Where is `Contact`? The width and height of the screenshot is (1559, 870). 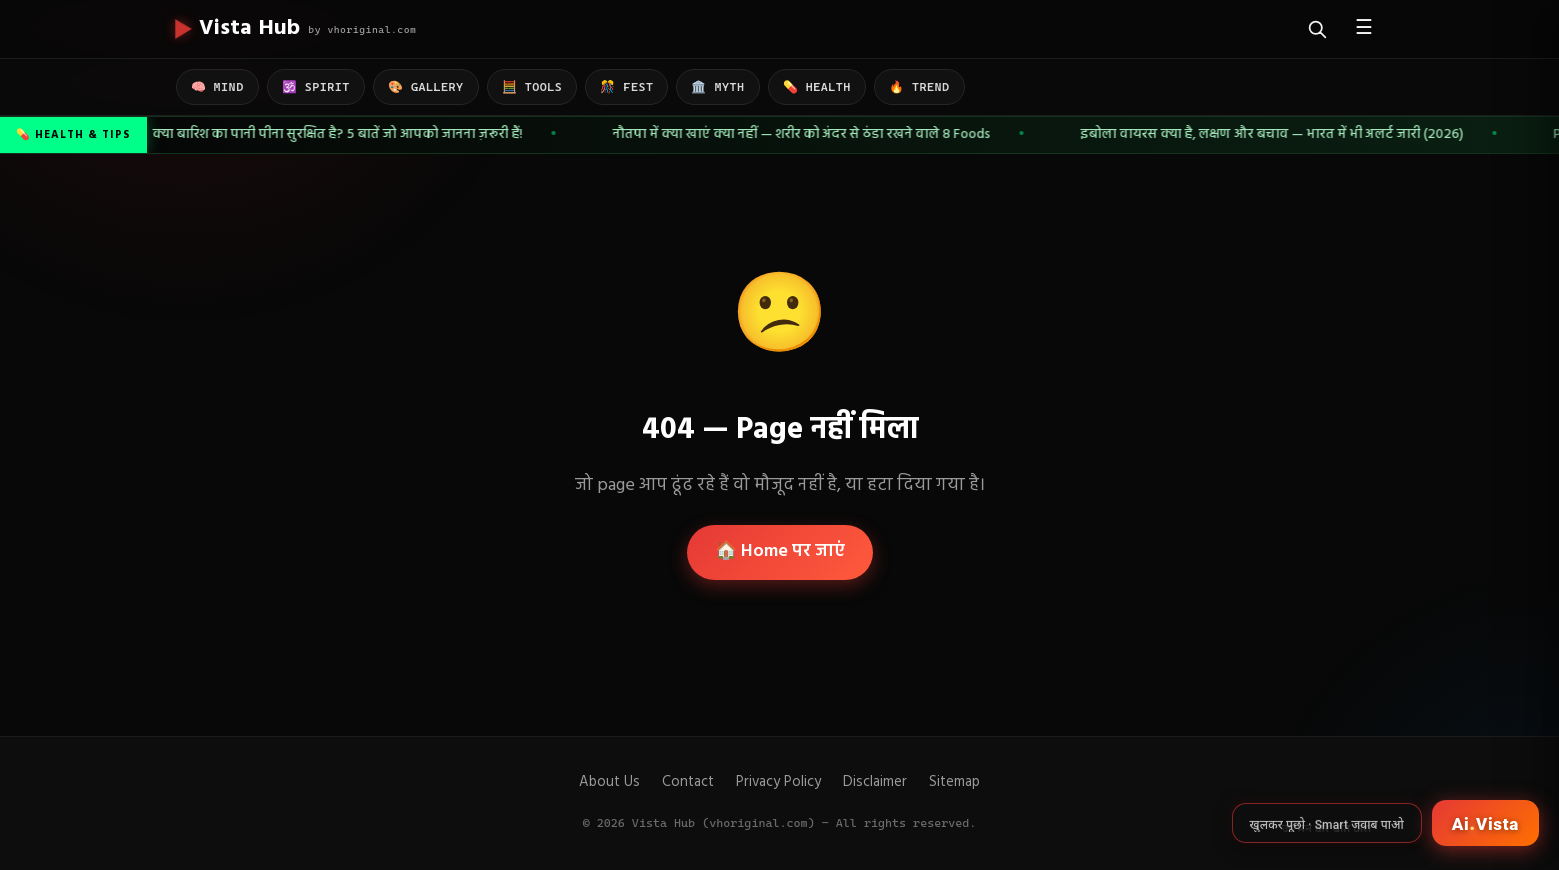
Contact is located at coordinates (688, 782).